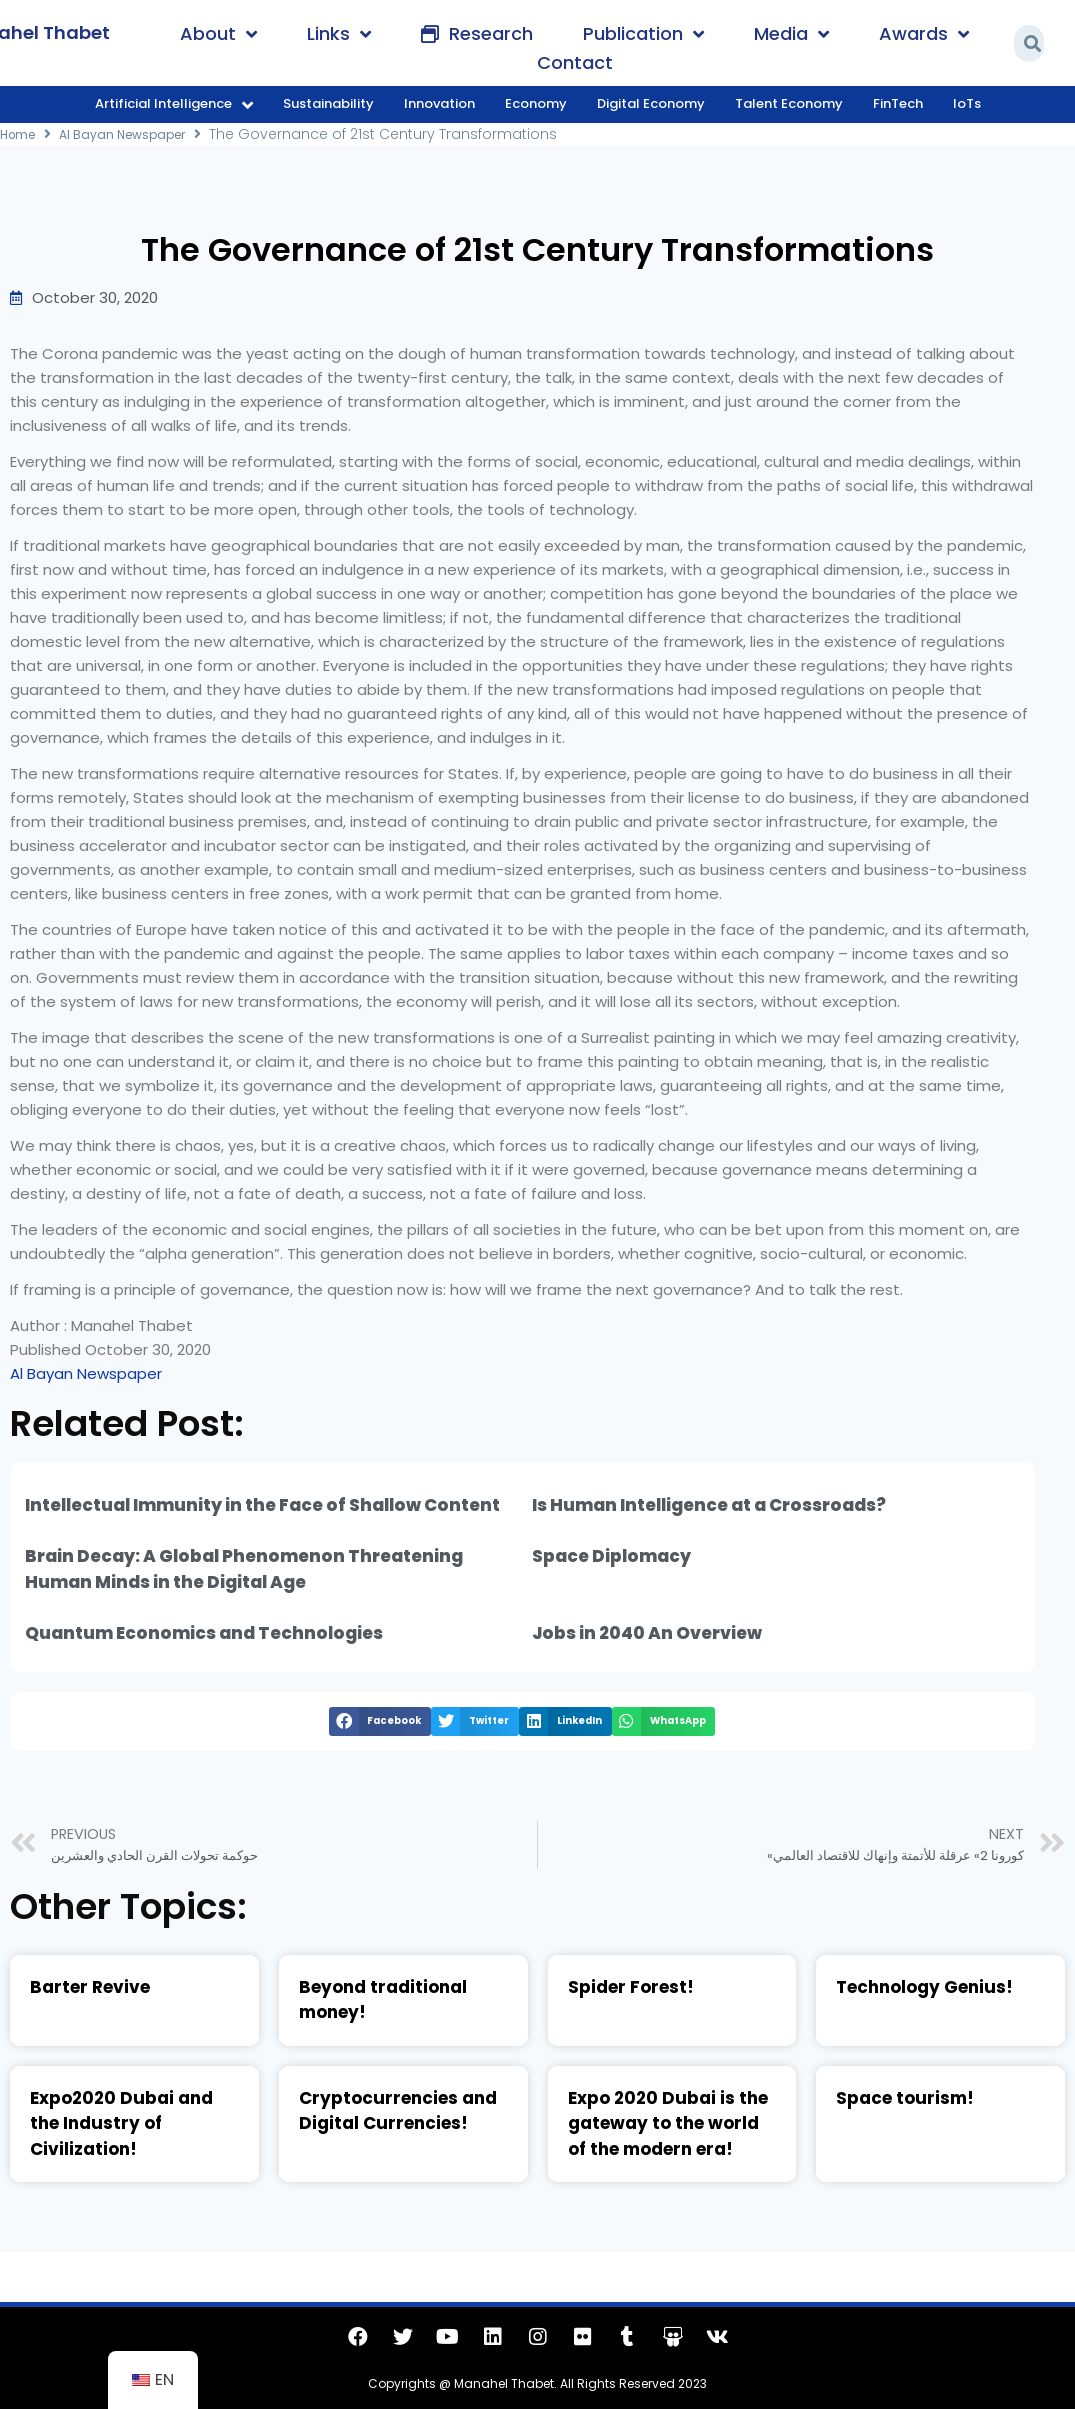 The width and height of the screenshot is (1075, 2409). What do you see at coordinates (21, 134) in the screenshot?
I see `Home` at bounding box center [21, 134].